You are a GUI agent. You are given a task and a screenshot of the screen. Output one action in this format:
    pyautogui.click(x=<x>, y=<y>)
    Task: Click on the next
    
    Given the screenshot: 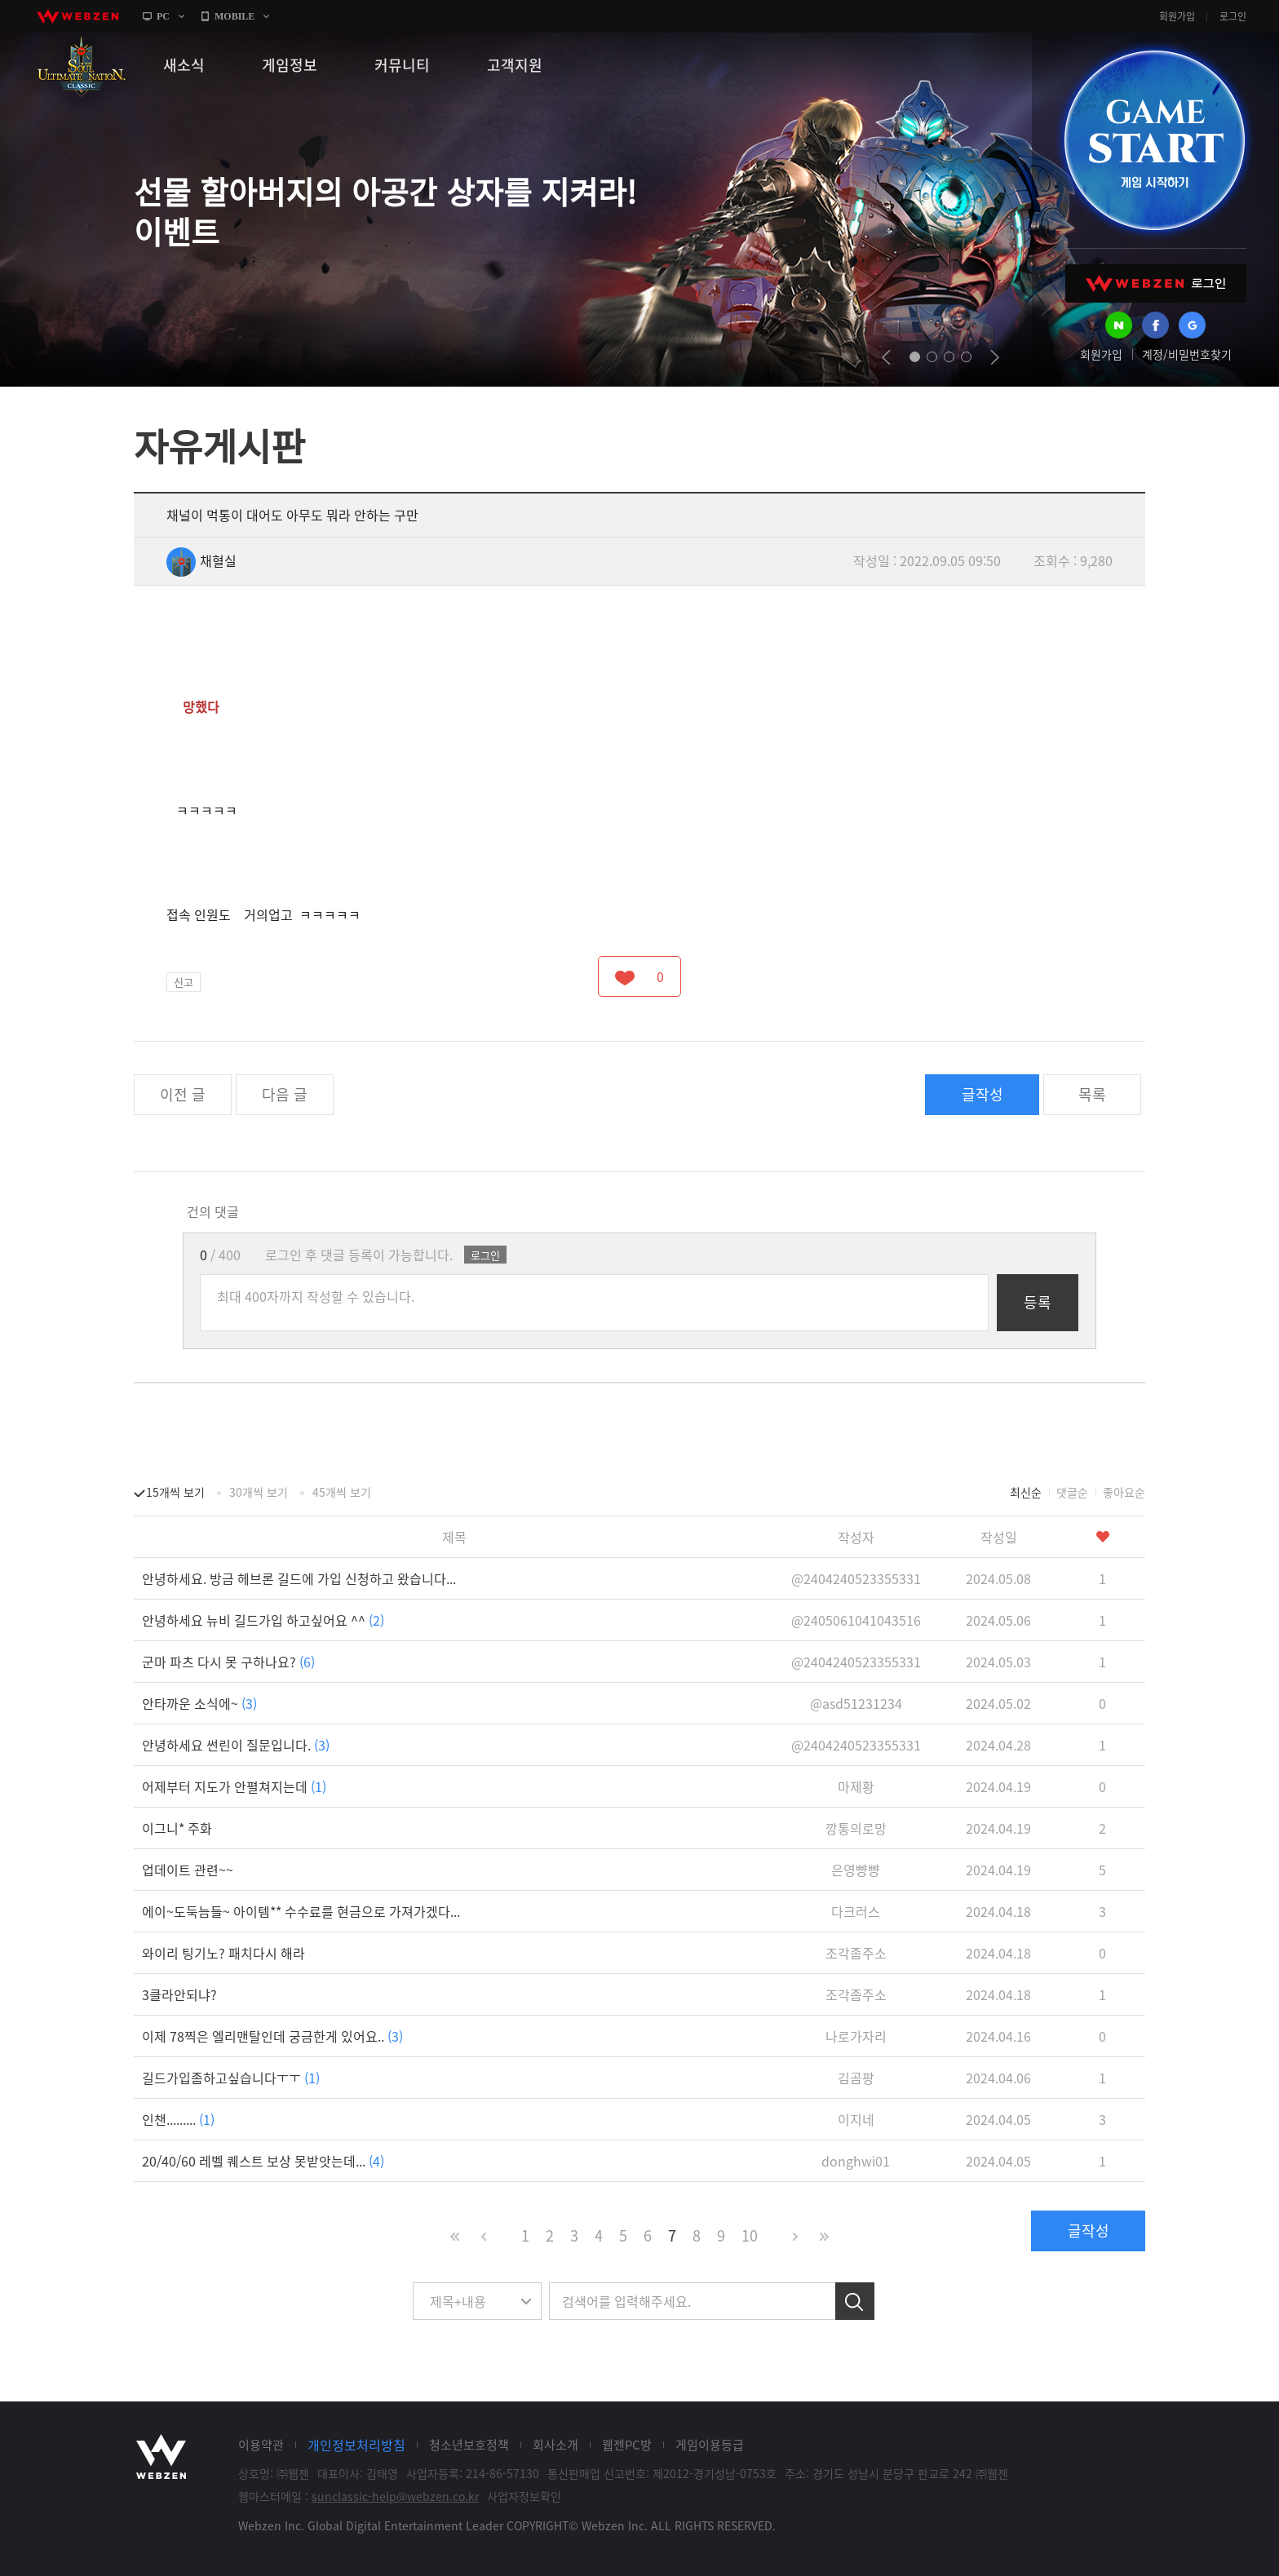 What is the action you would take?
    pyautogui.click(x=994, y=357)
    